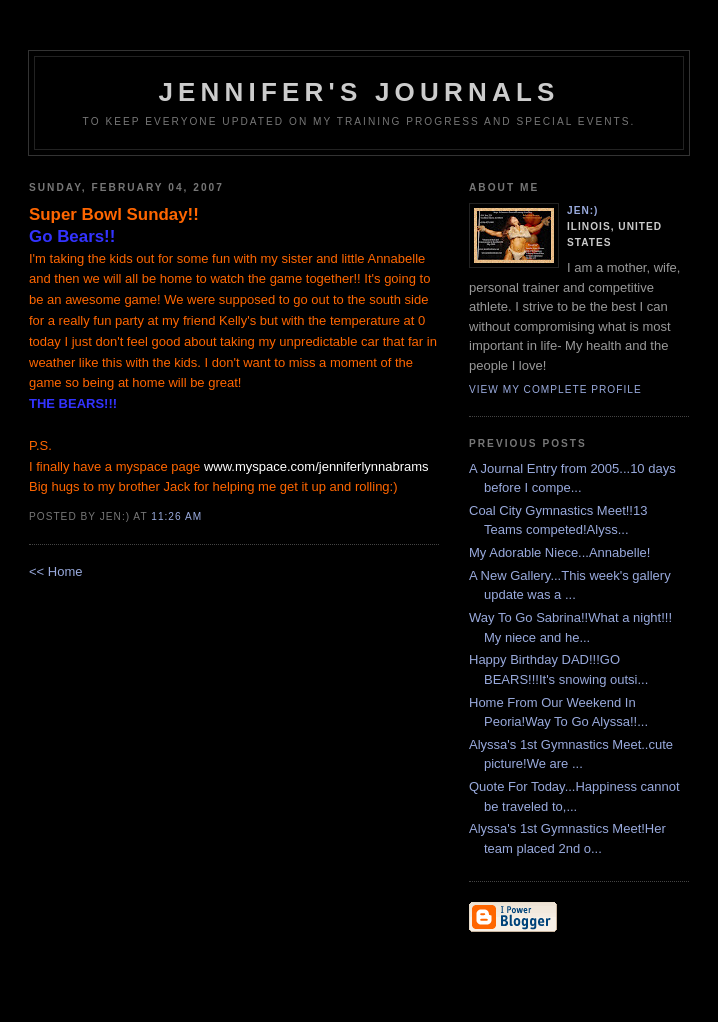 The width and height of the screenshot is (718, 1022). I want to click on Jen:), so click(583, 210).